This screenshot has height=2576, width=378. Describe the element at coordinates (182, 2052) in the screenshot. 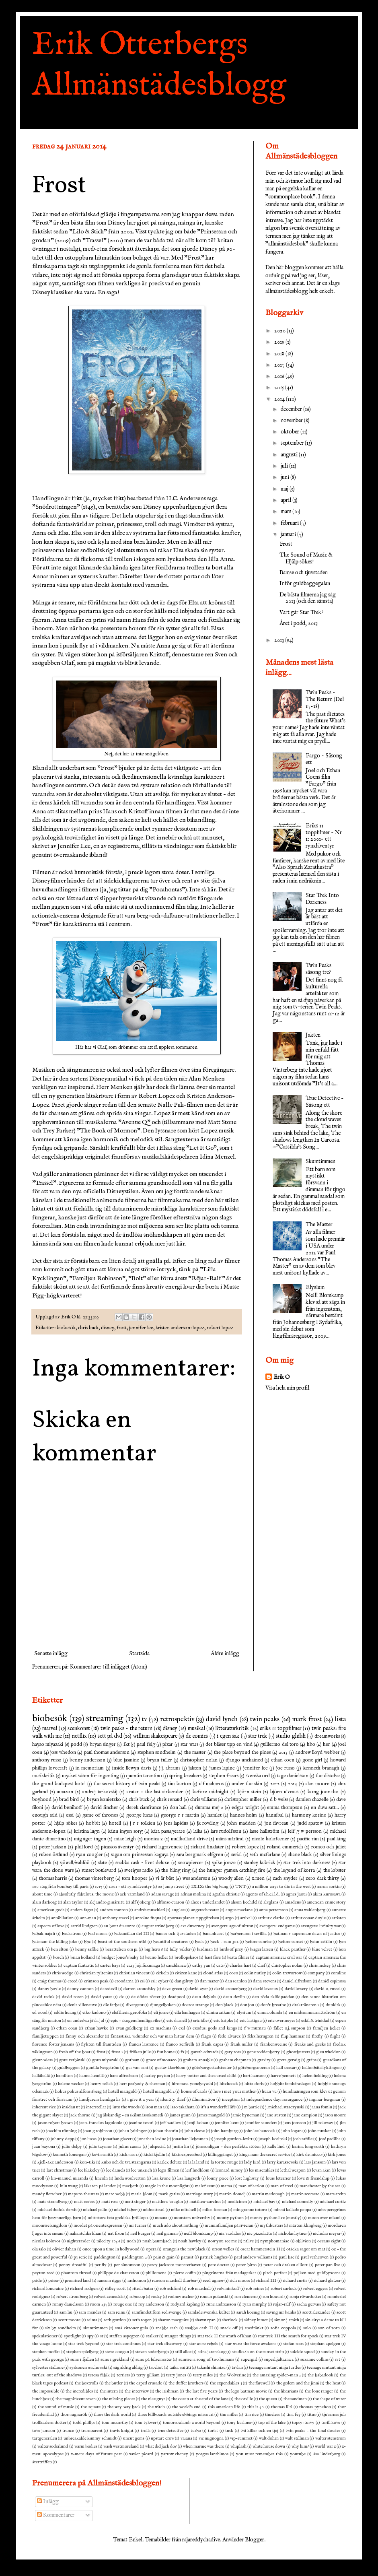

I see `fx` at that location.